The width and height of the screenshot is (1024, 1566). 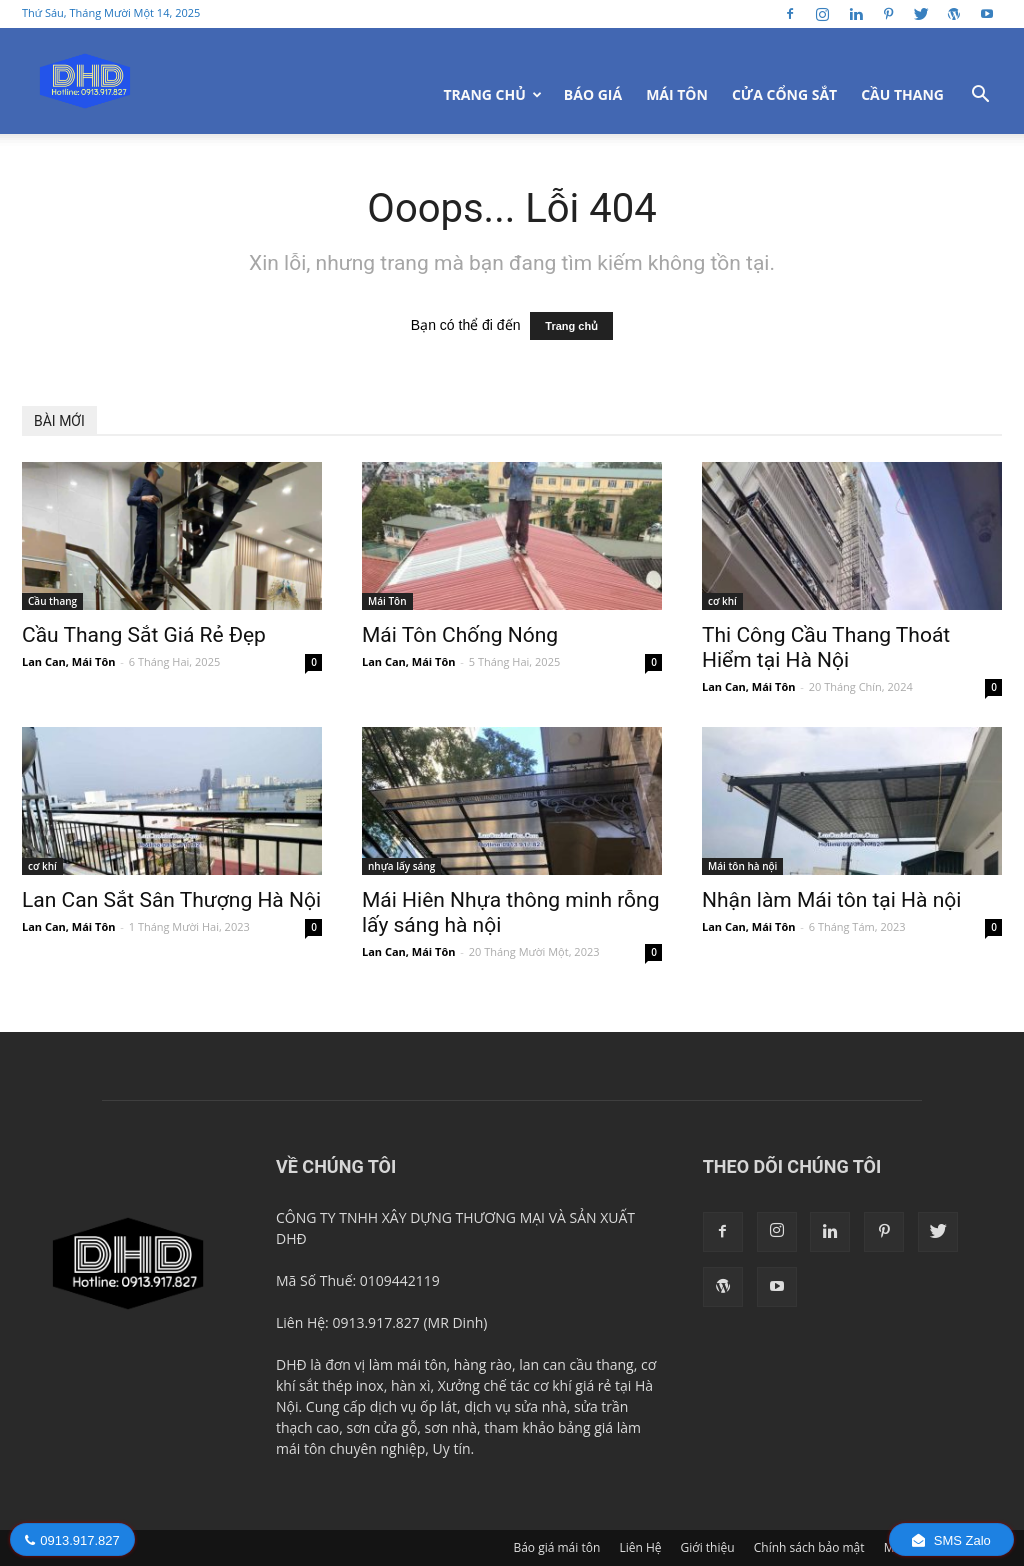 What do you see at coordinates (381, 1427) in the screenshot?
I see `sơn cửa gỗ` at bounding box center [381, 1427].